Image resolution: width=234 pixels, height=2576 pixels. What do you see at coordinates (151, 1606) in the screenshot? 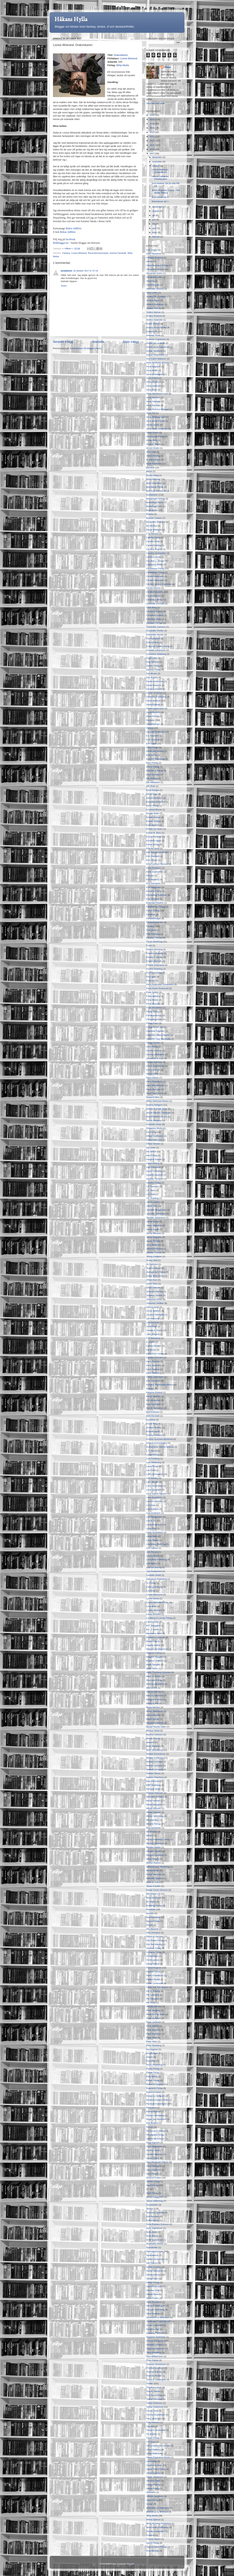
I see `Love Kölle` at bounding box center [151, 1606].